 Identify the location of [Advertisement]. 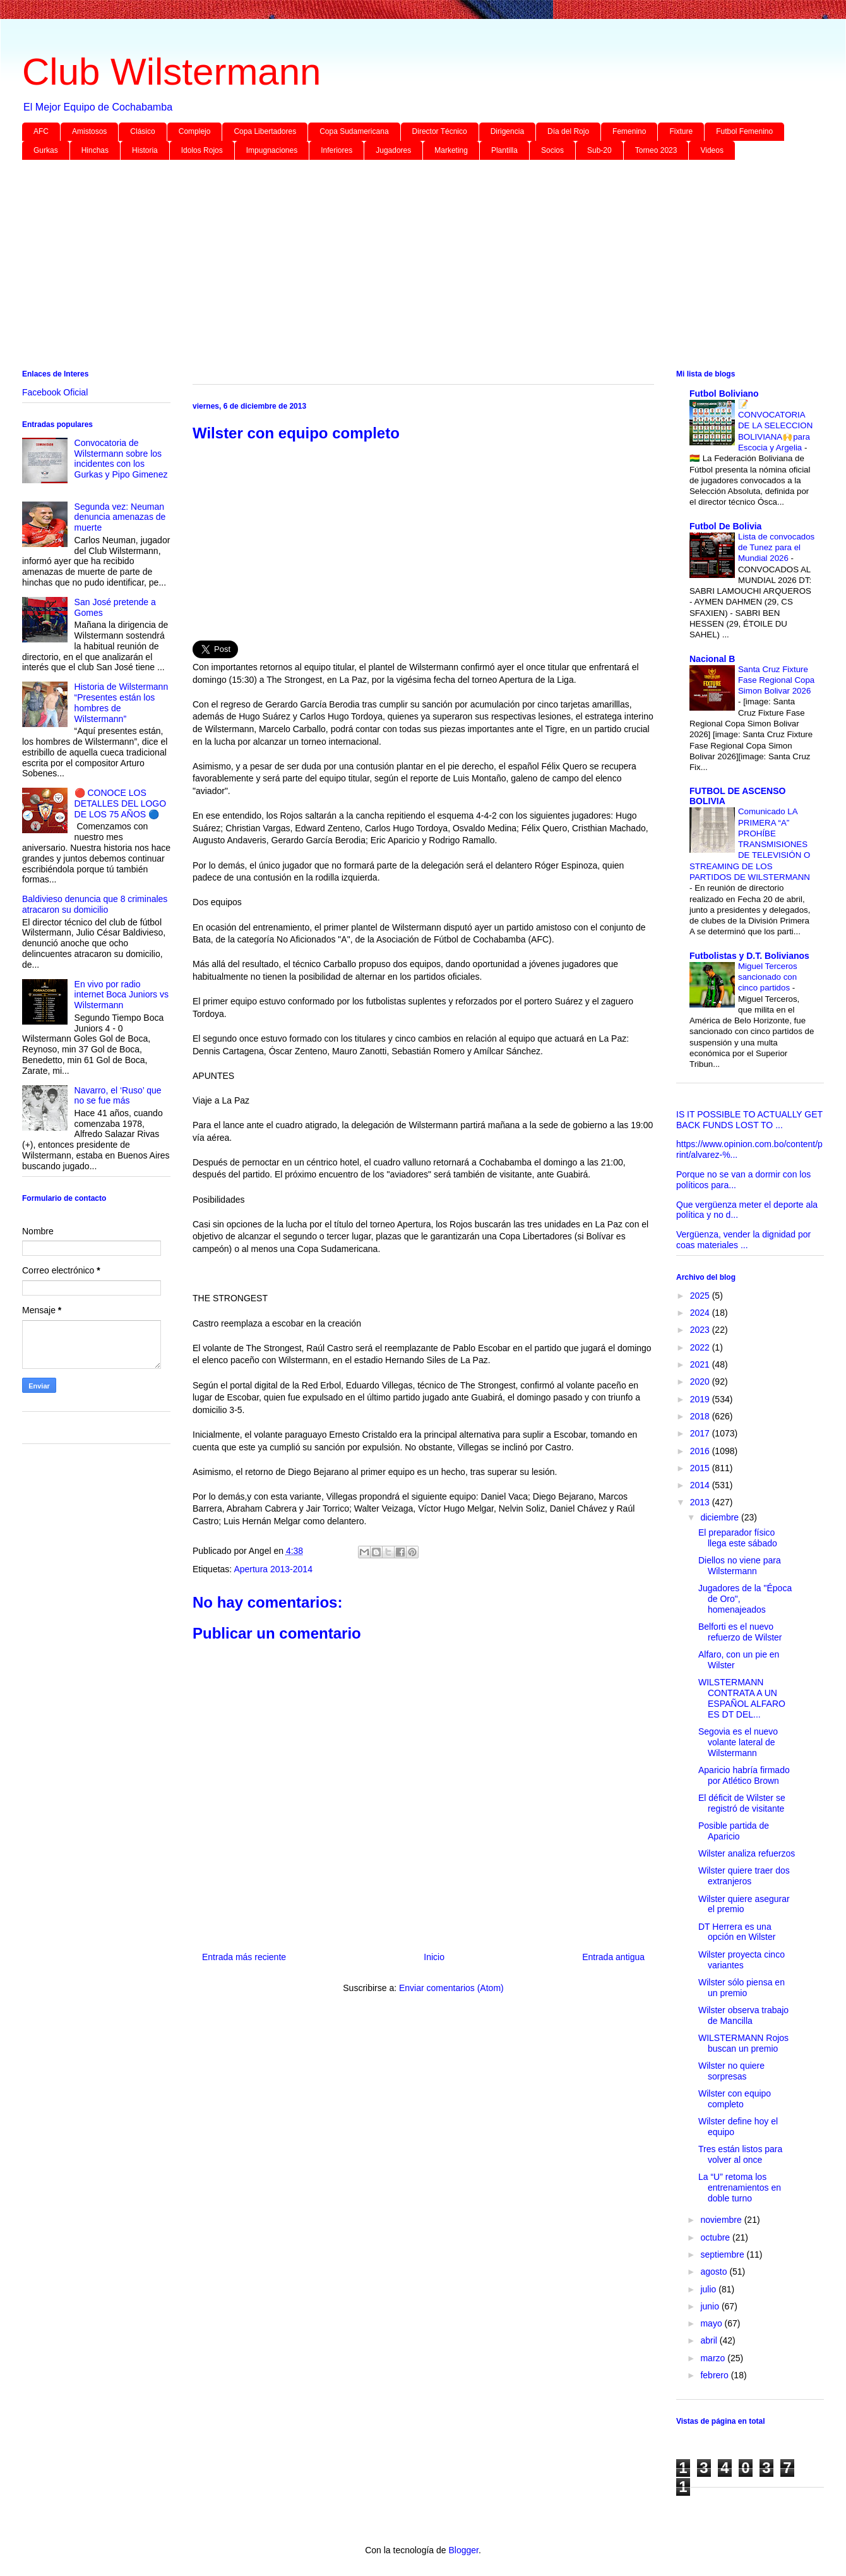
(401, 267).